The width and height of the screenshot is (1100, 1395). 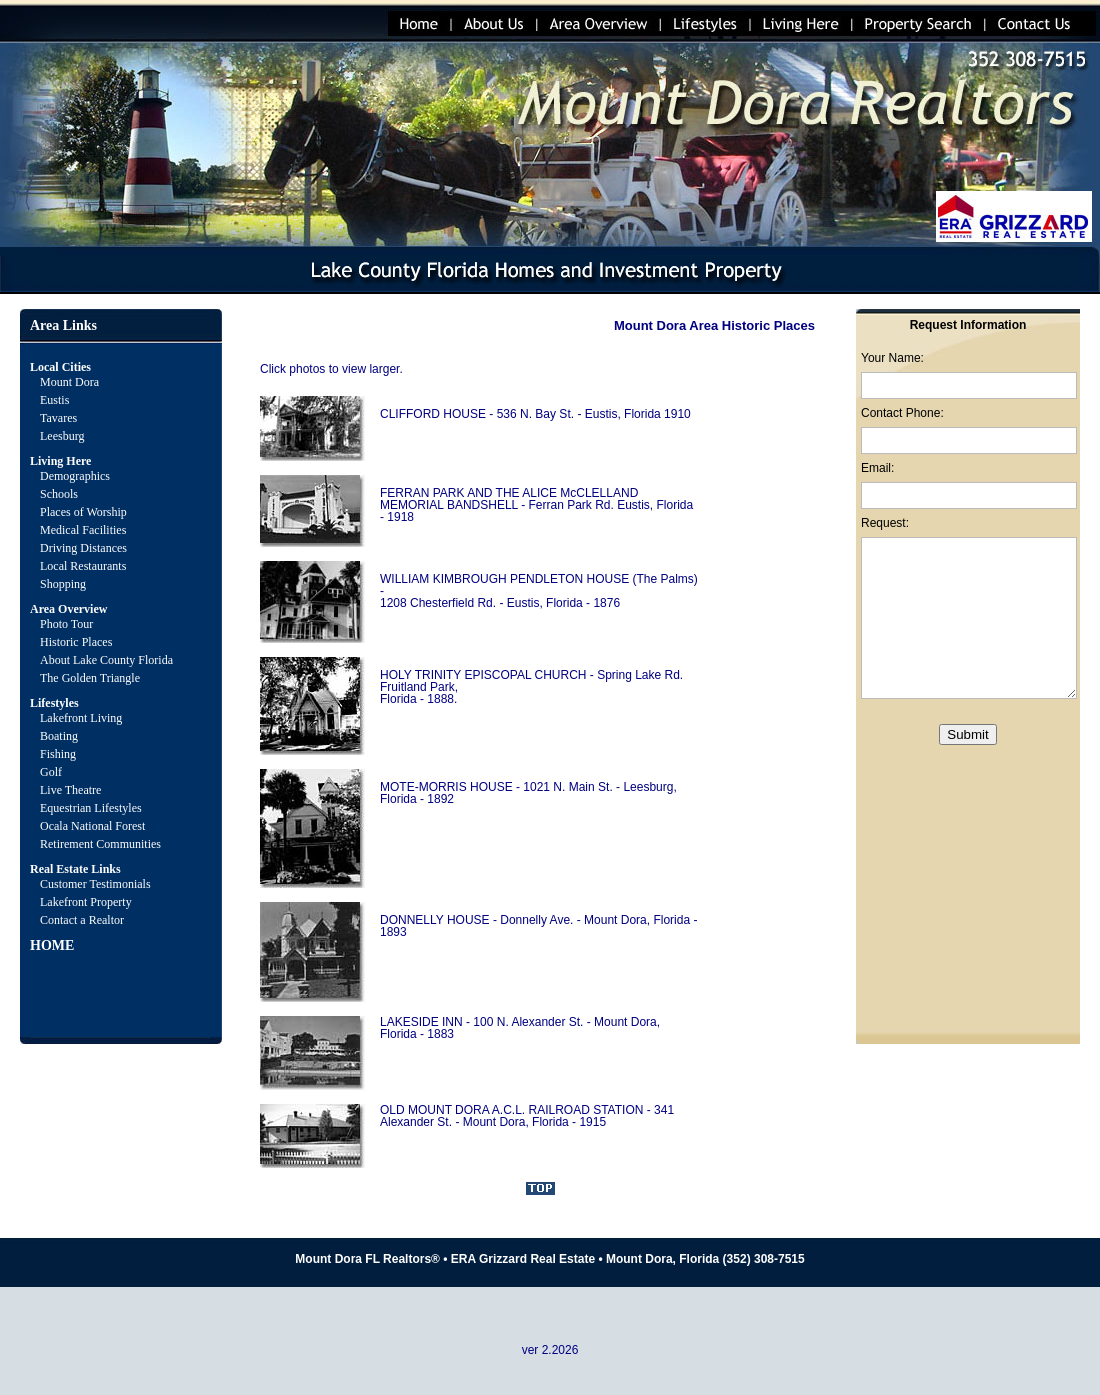 I want to click on Local Restaurants, so click(x=83, y=566).